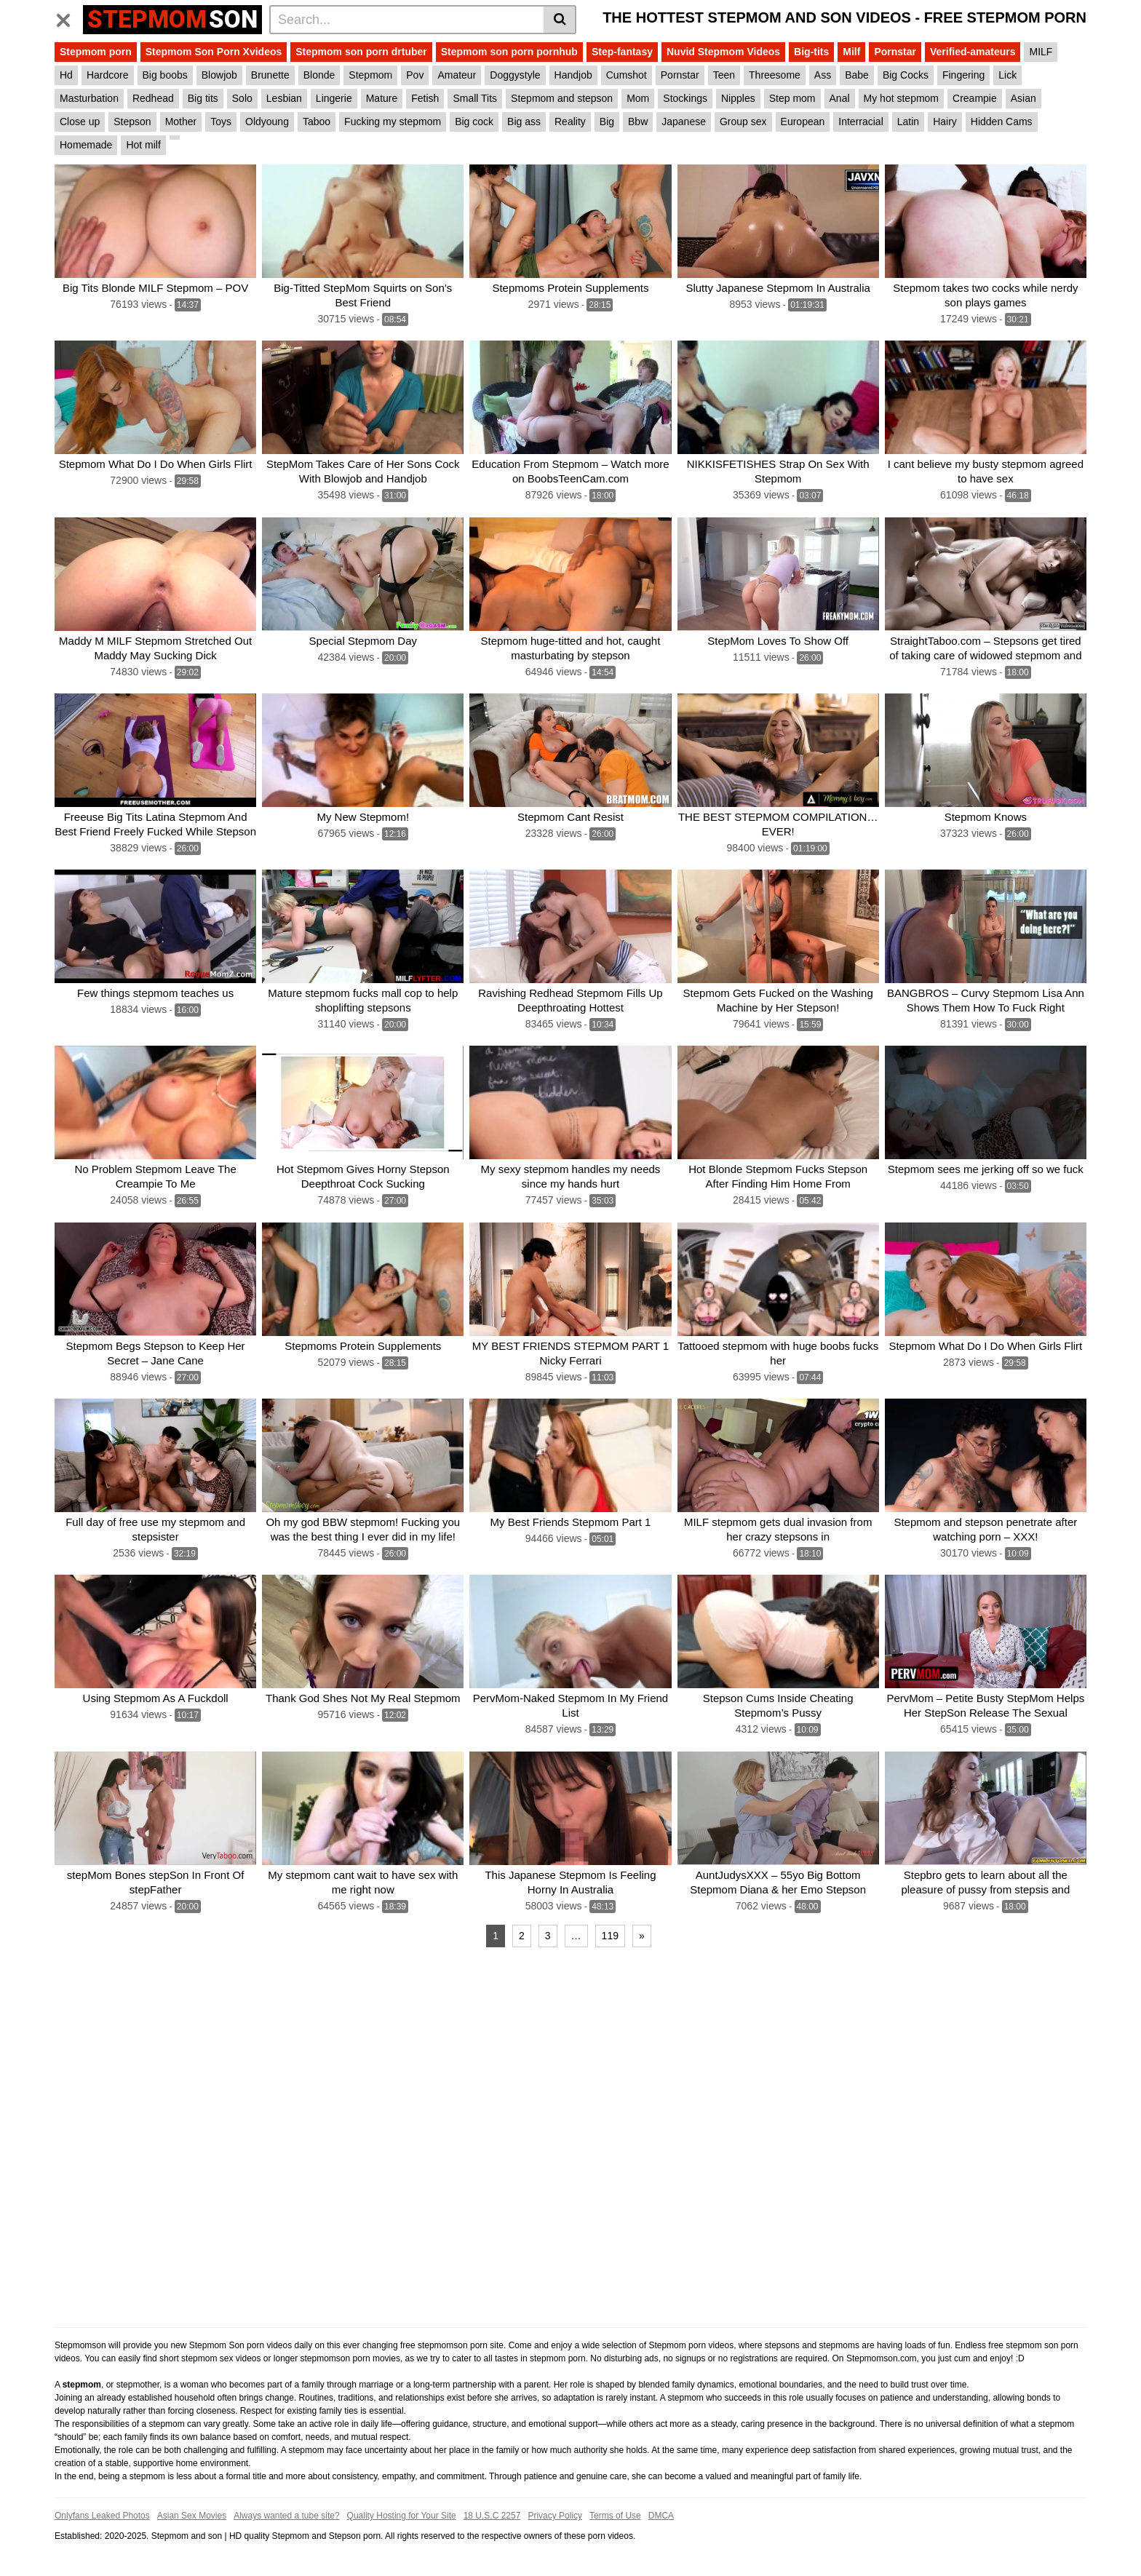 Image resolution: width=1141 pixels, height=2576 pixels. I want to click on Stepmom and stepson, so click(562, 98).